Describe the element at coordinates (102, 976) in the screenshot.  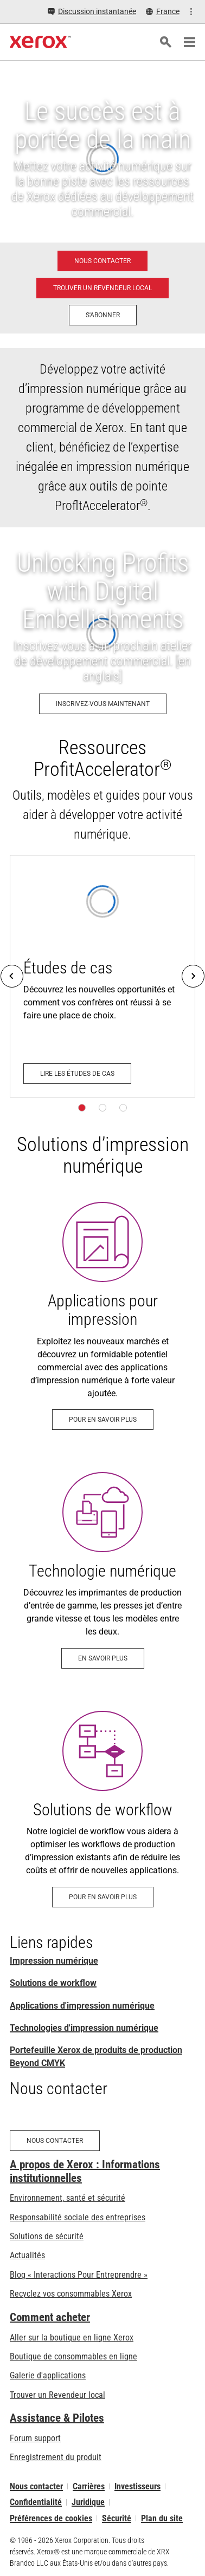
I see `[Lire les études de cas - Développement commercial]` at that location.